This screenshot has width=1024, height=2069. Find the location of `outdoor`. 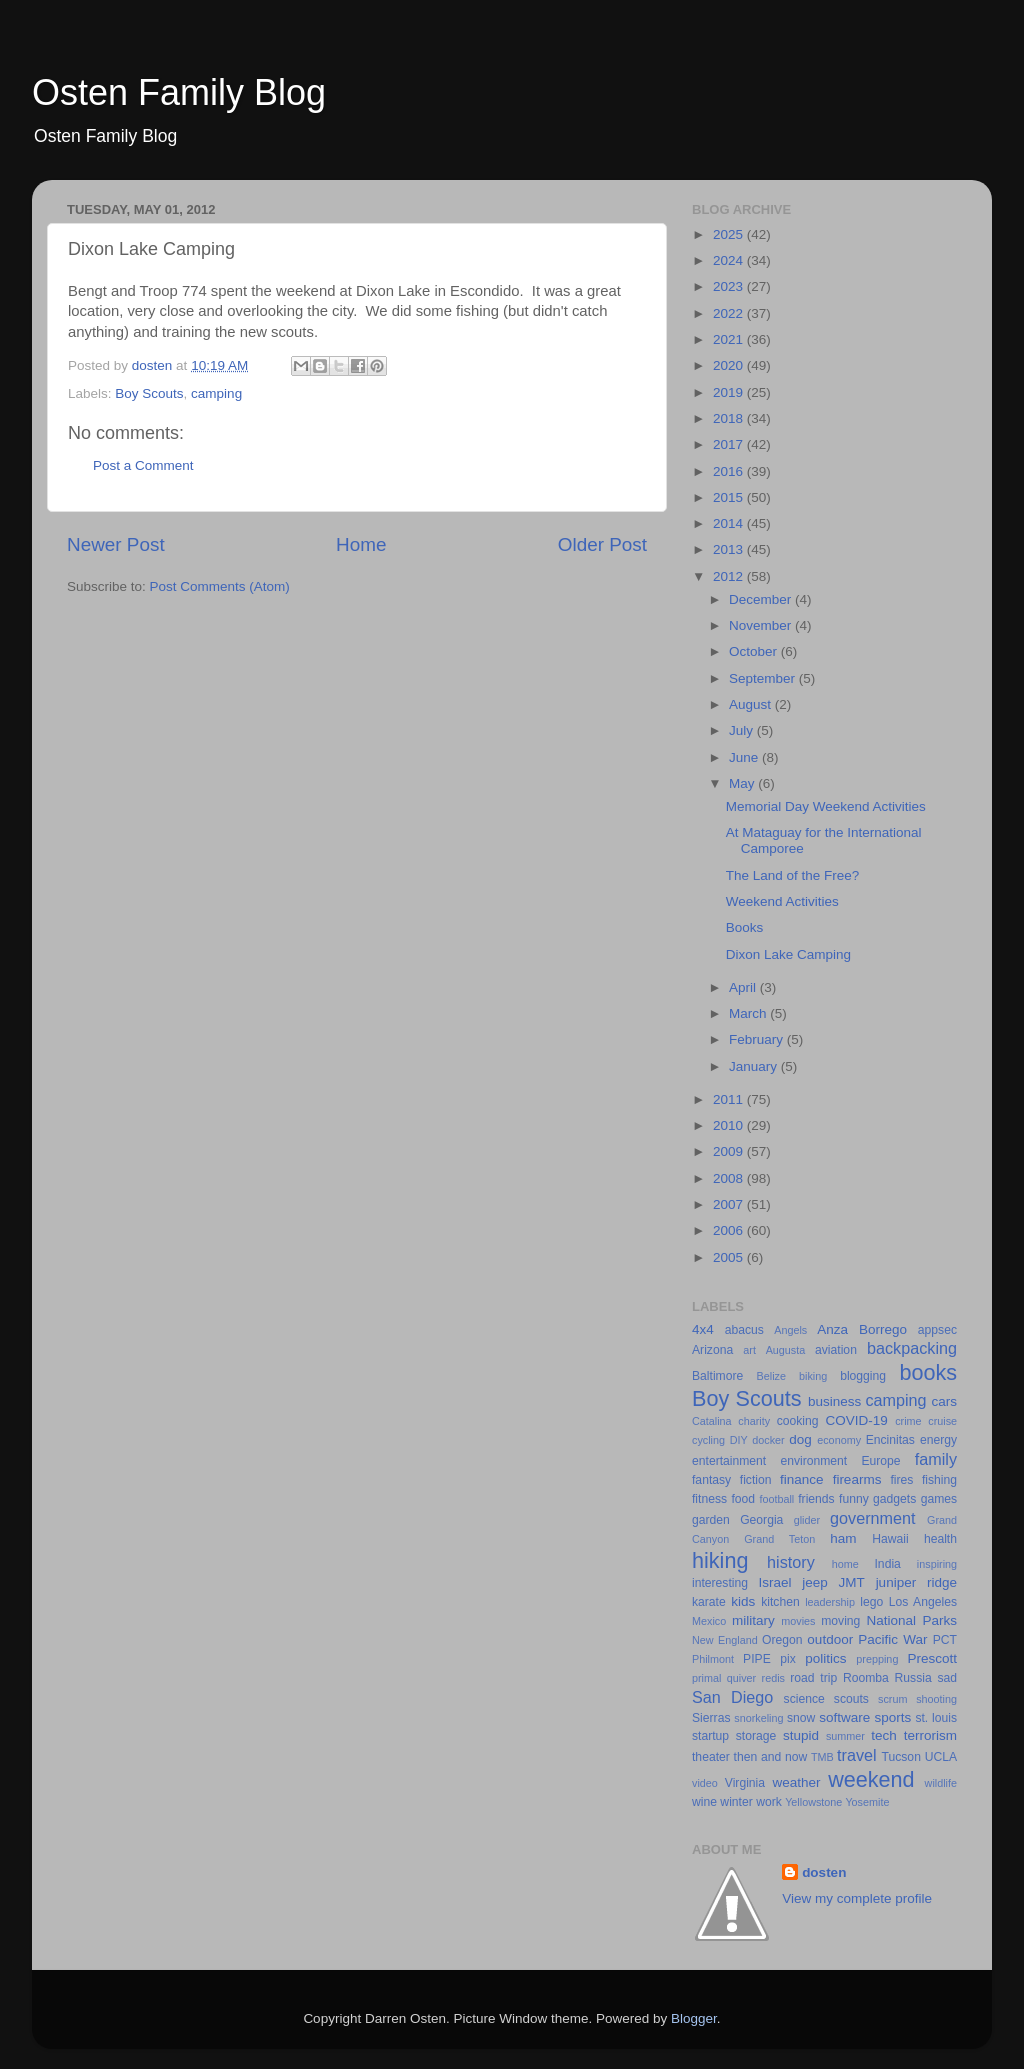

outdoor is located at coordinates (830, 1639).